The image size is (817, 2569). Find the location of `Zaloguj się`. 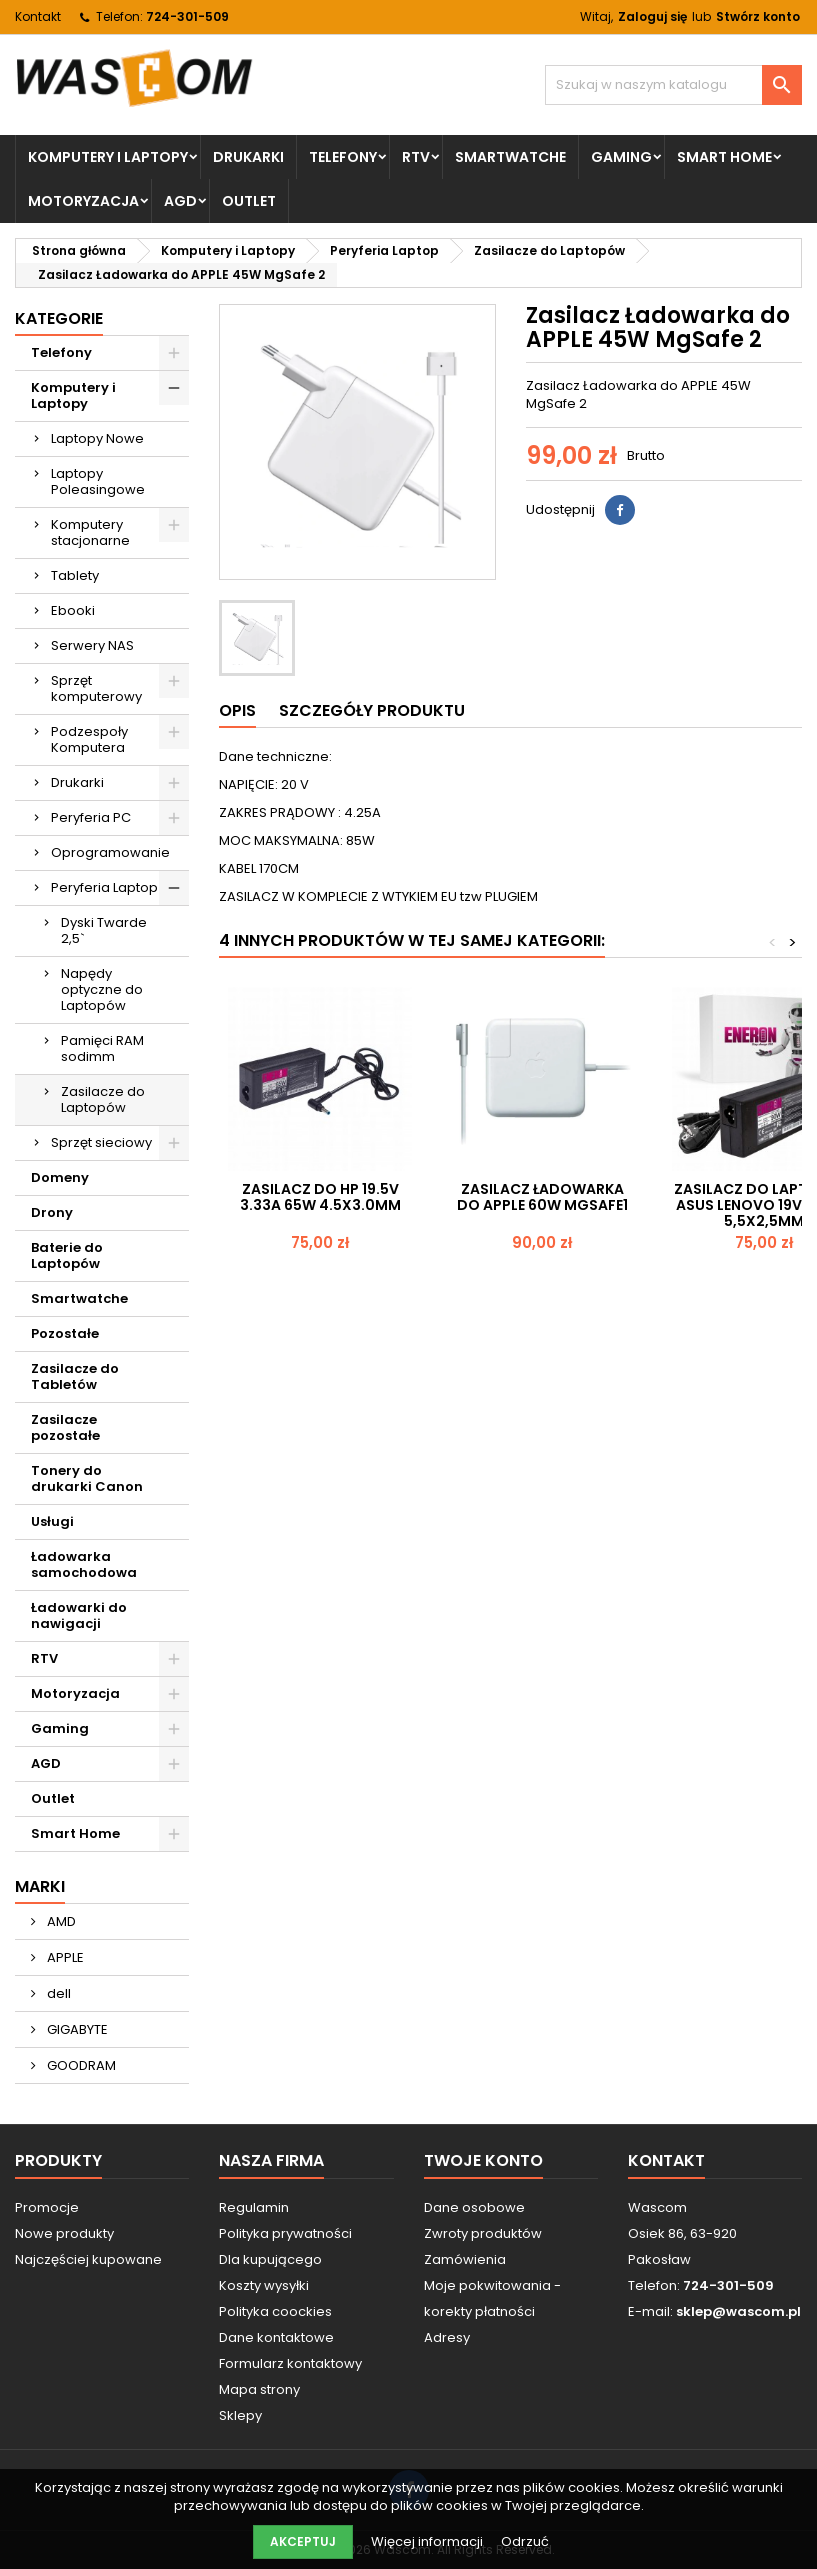

Zaloguj się is located at coordinates (652, 16).